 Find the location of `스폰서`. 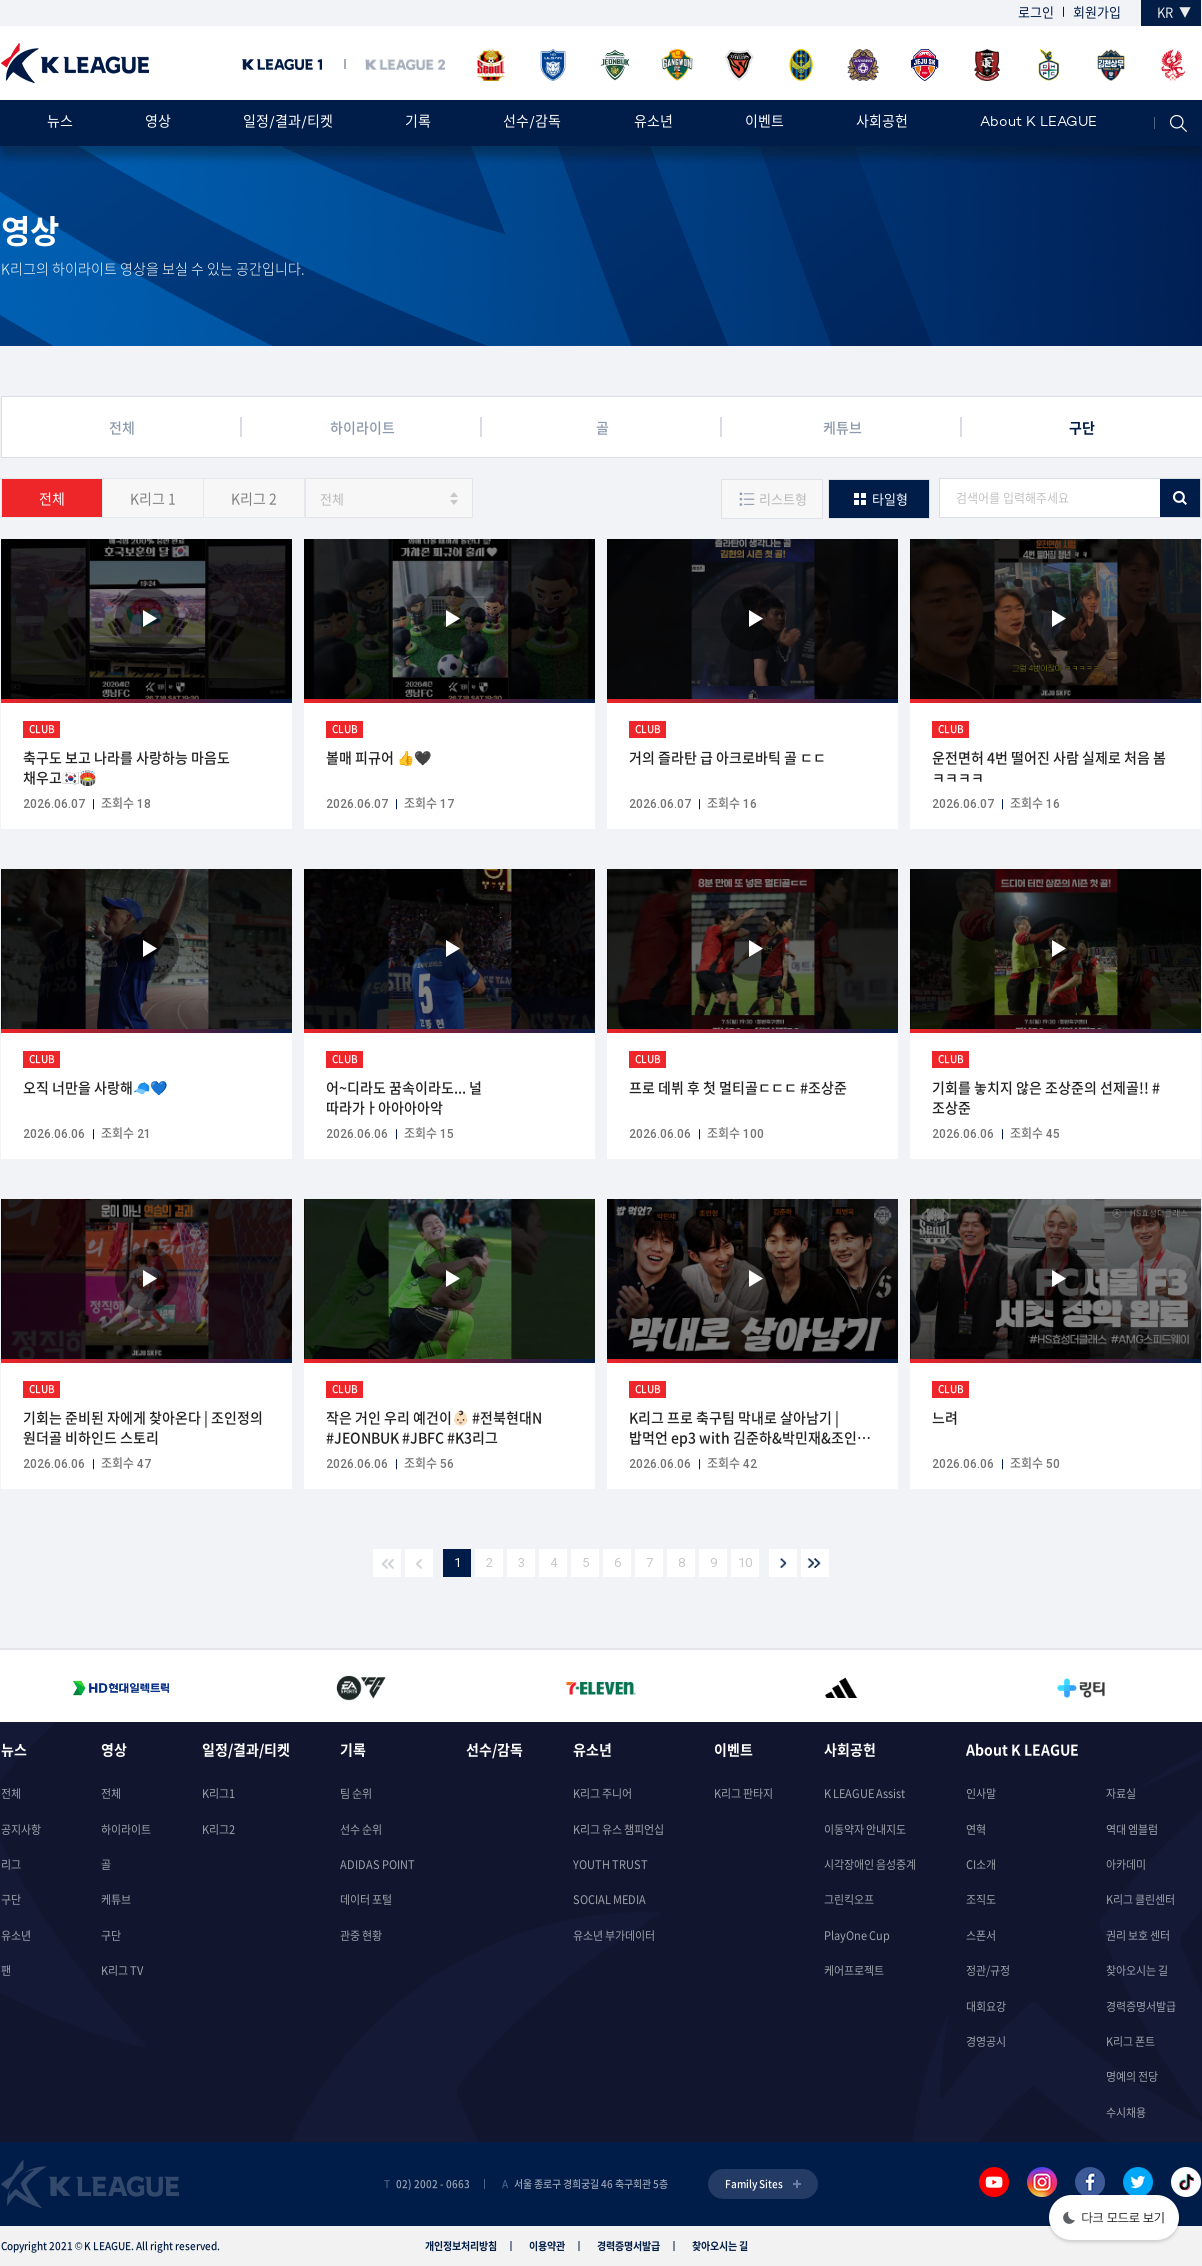

스폰서 is located at coordinates (981, 1935).